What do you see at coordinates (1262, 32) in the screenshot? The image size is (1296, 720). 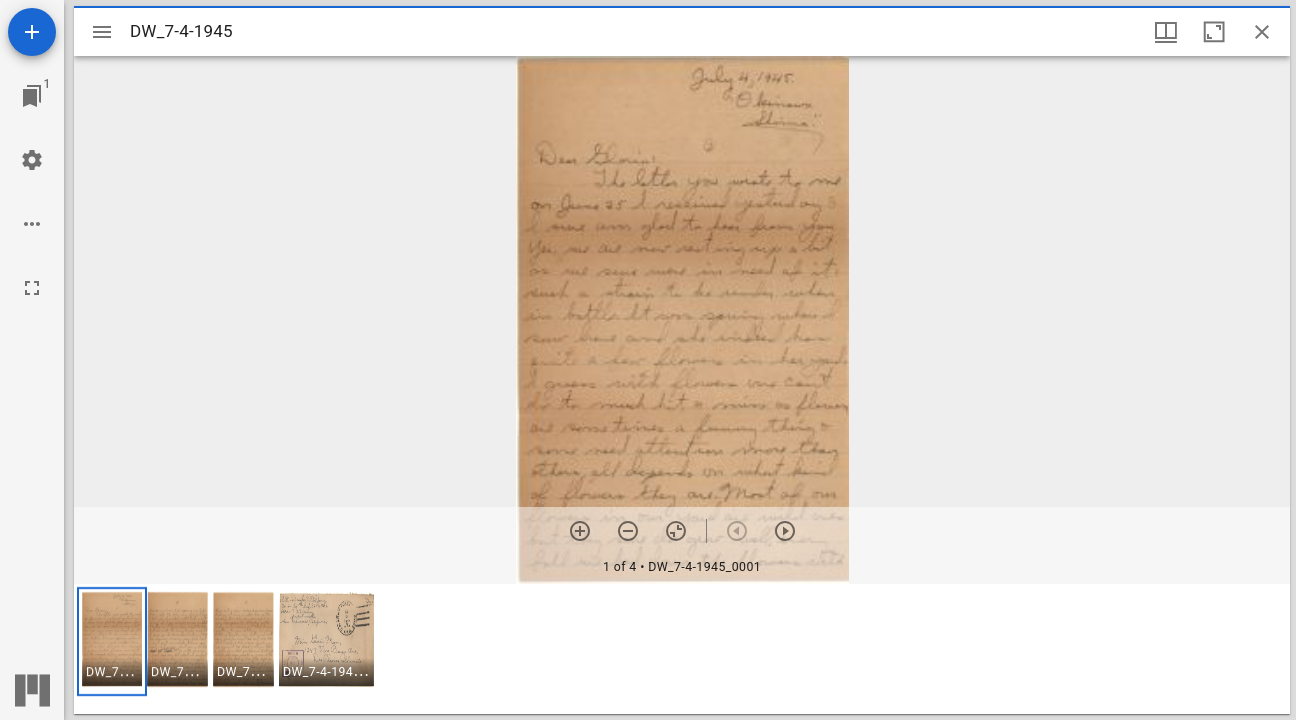 I see `[Close window]` at bounding box center [1262, 32].